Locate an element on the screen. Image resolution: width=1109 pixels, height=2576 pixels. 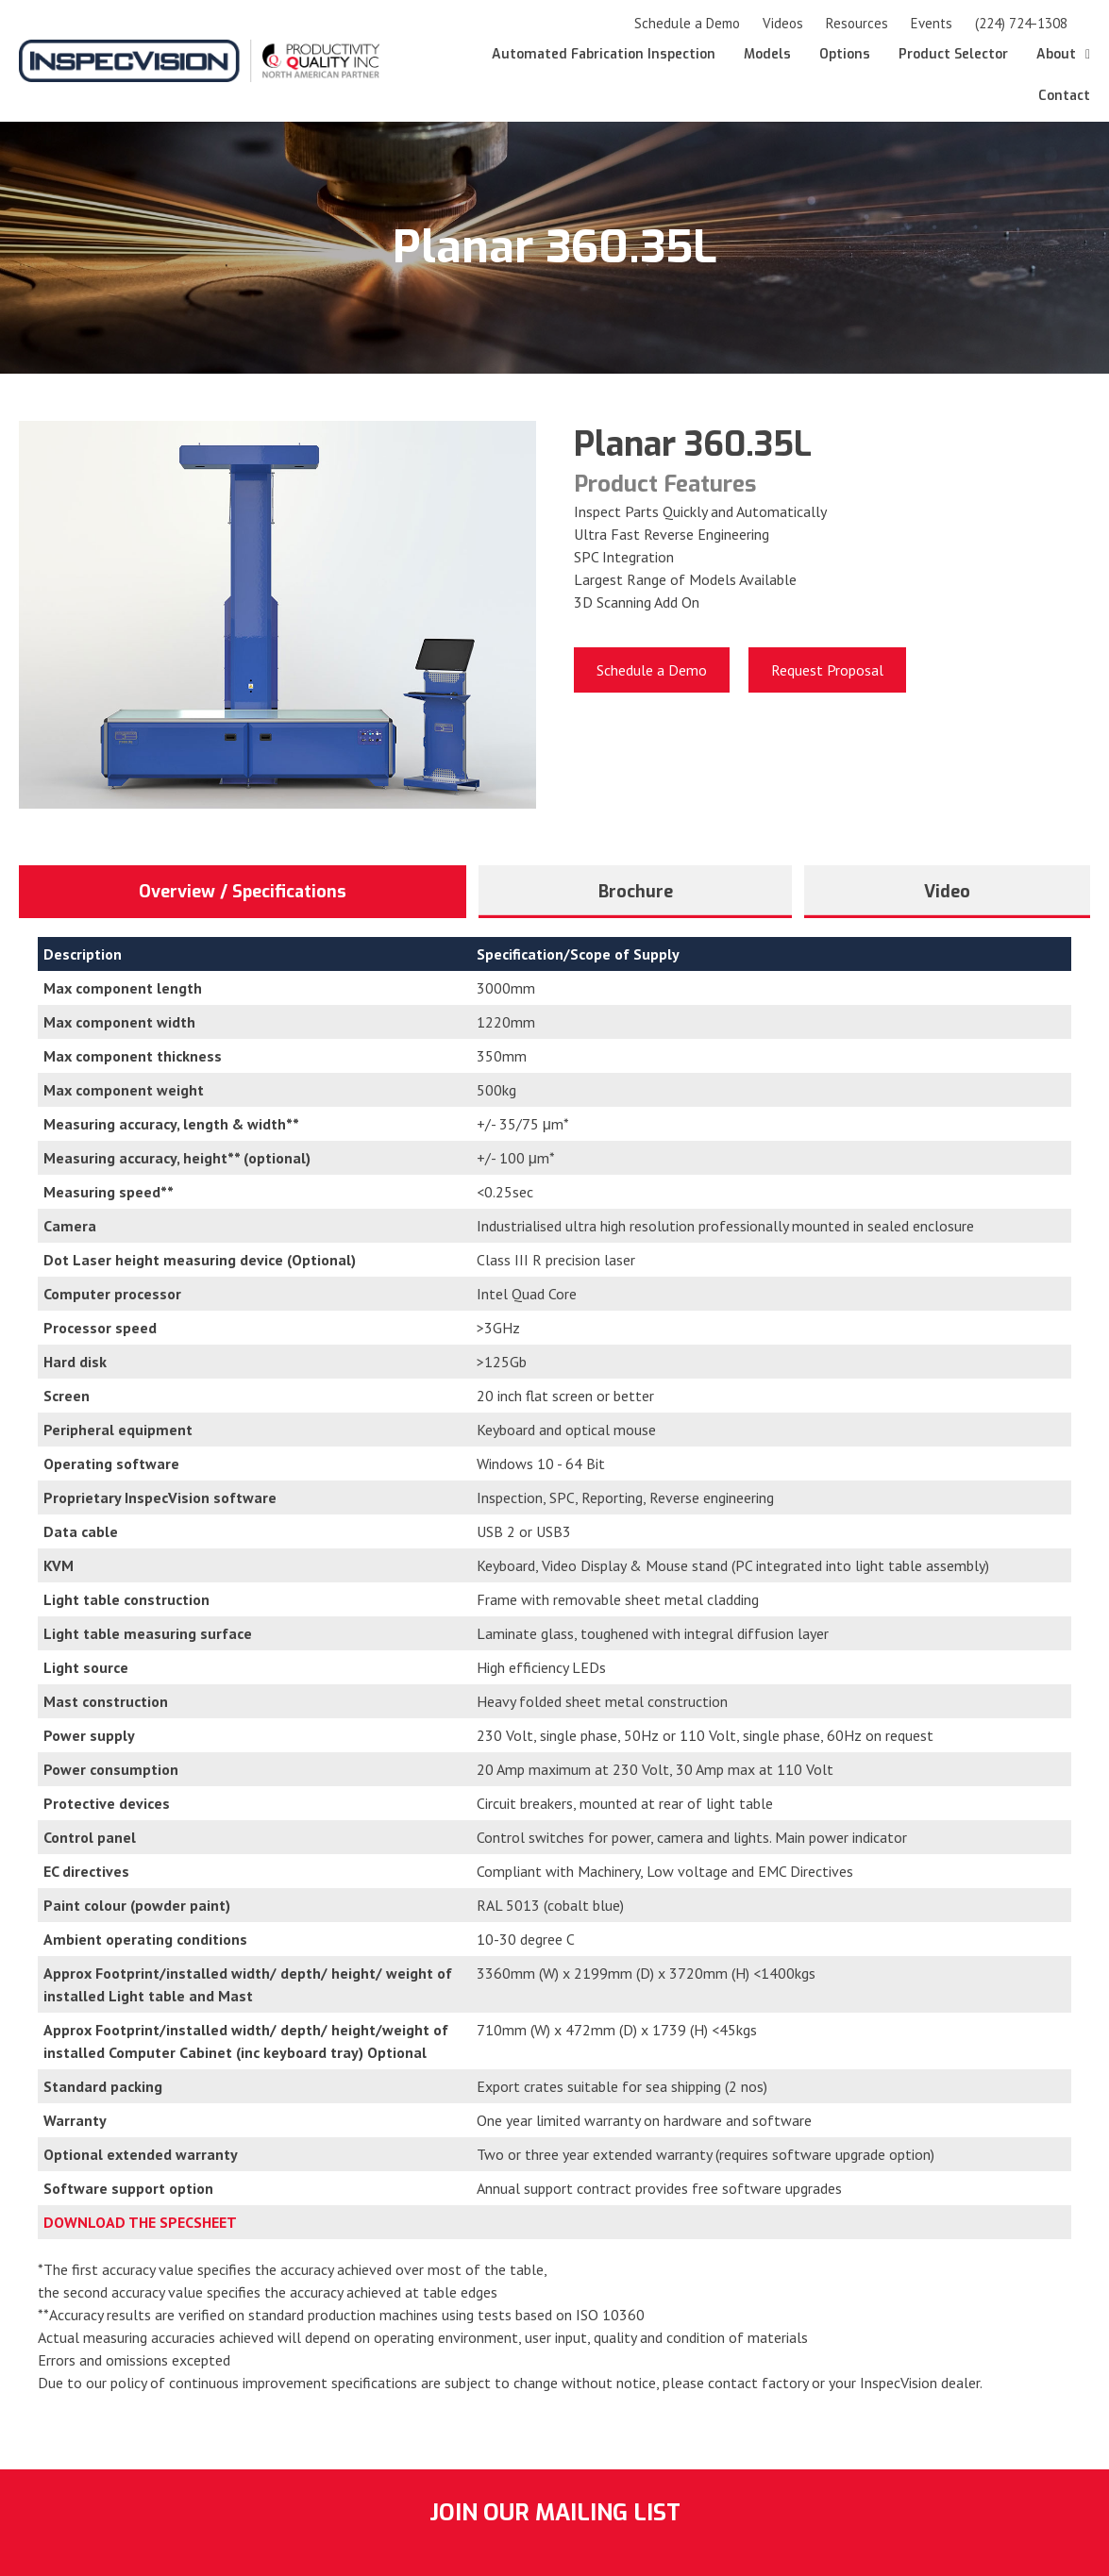
(224) 724-1308 is located at coordinates (1021, 23).